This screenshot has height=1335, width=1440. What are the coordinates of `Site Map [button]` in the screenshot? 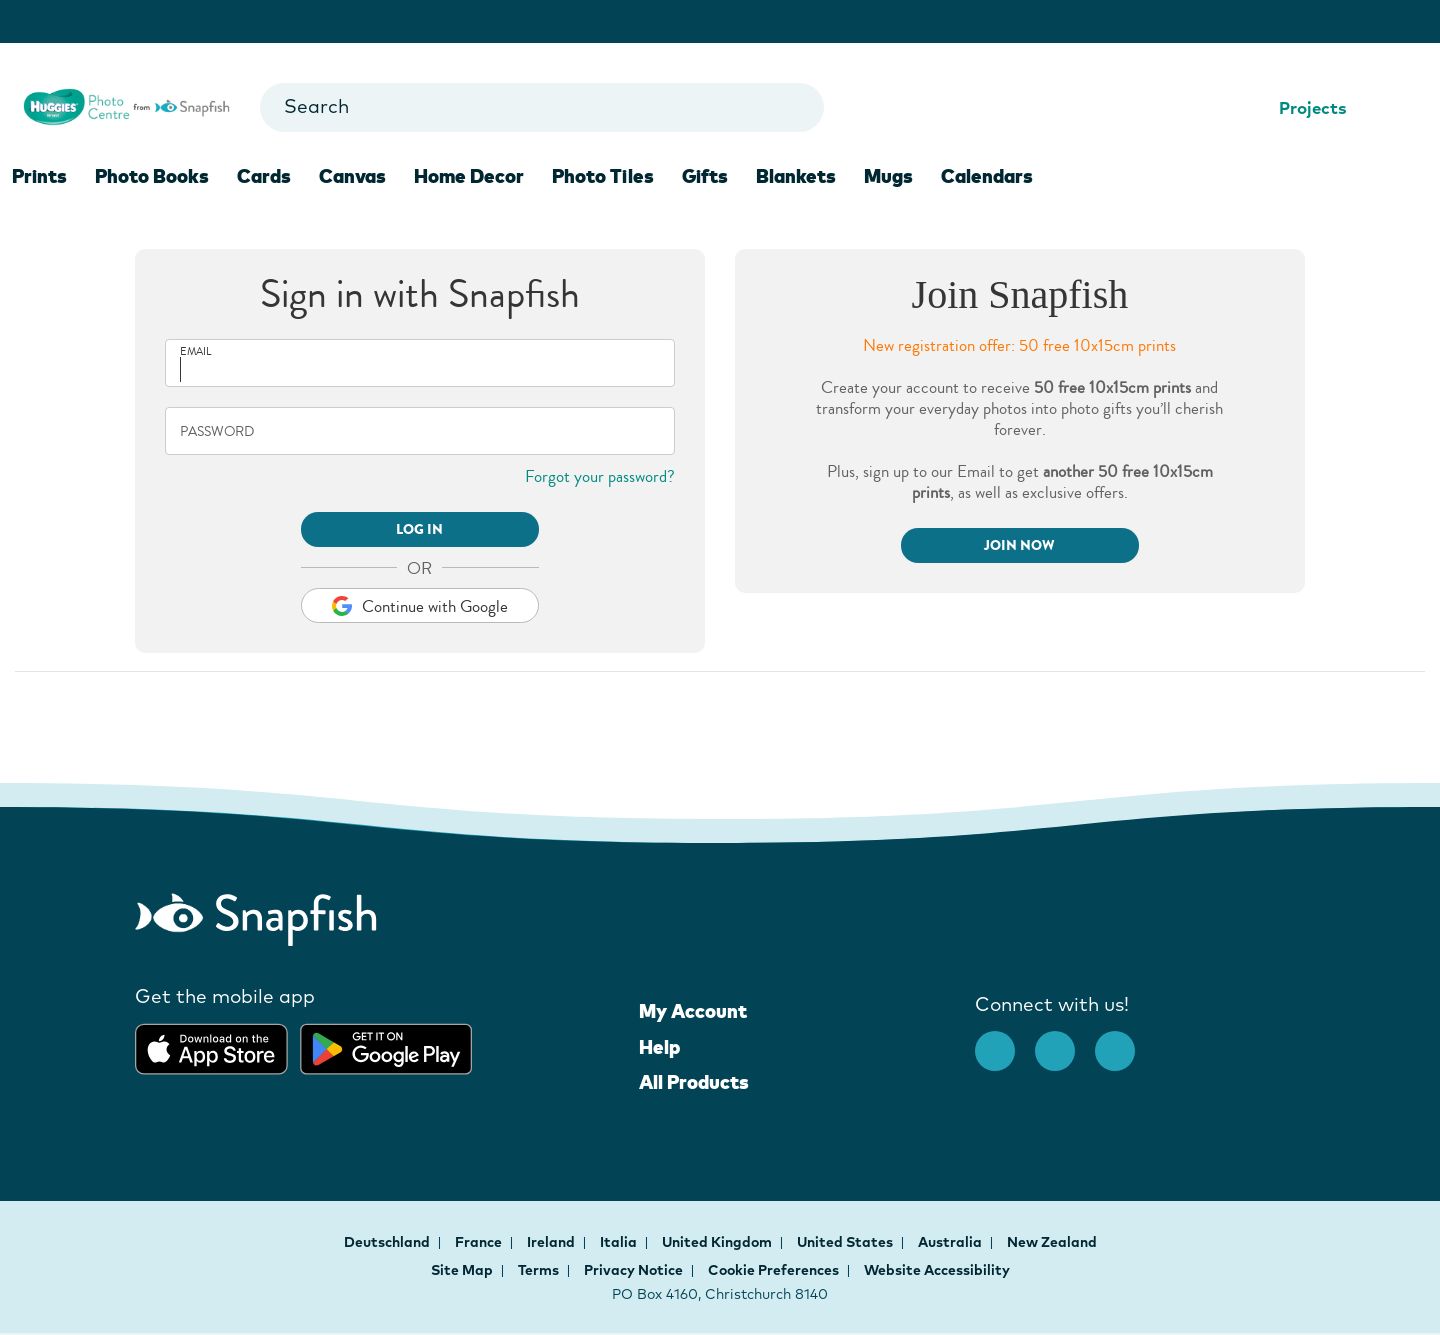 It's located at (462, 1270).